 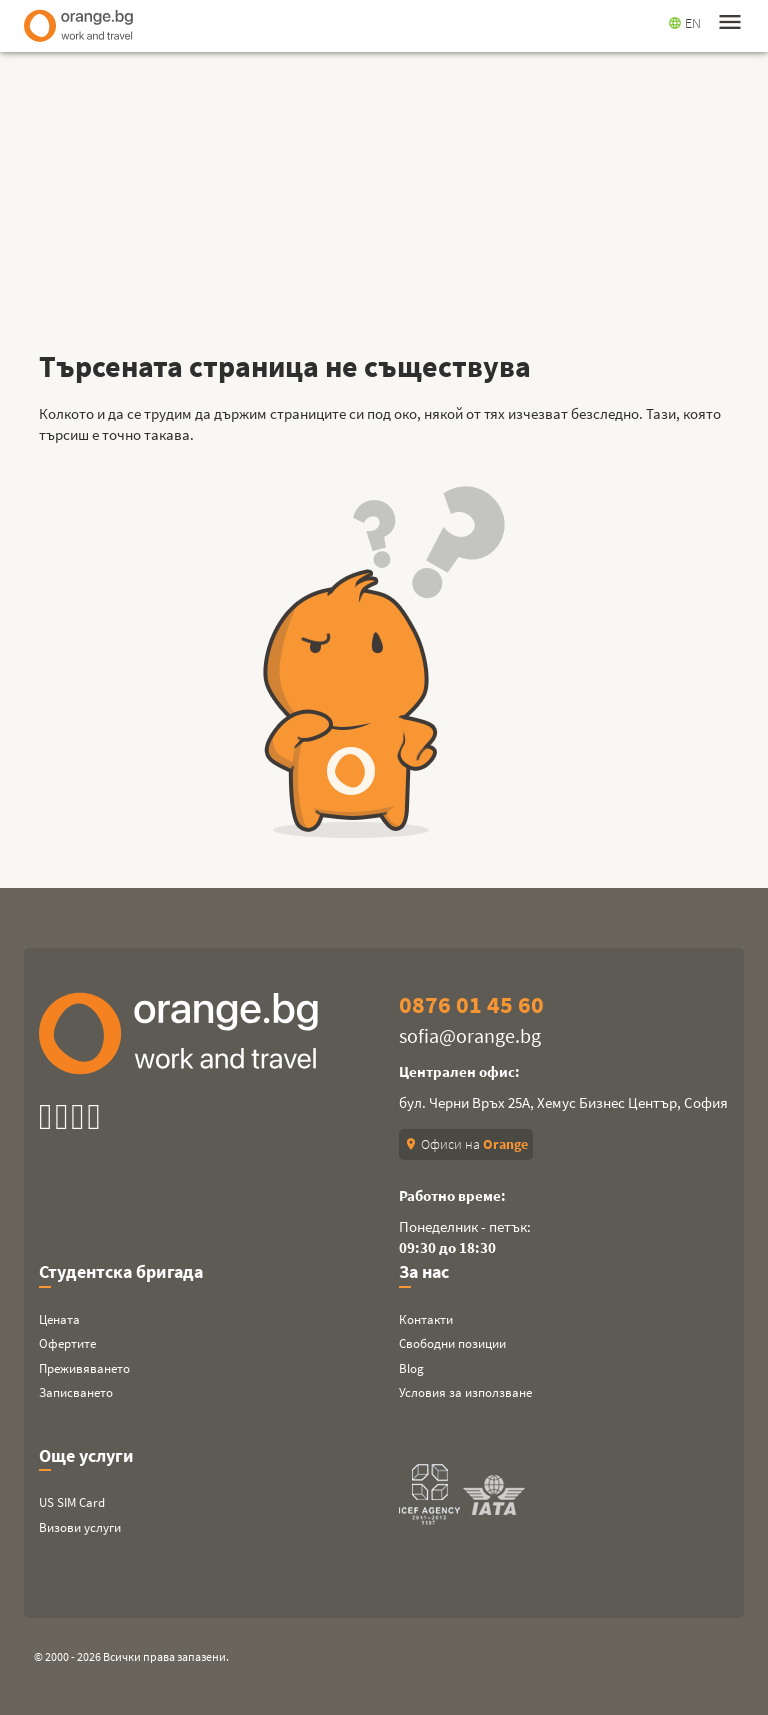 What do you see at coordinates (470, 1035) in the screenshot?
I see `sofia@orange.bg` at bounding box center [470, 1035].